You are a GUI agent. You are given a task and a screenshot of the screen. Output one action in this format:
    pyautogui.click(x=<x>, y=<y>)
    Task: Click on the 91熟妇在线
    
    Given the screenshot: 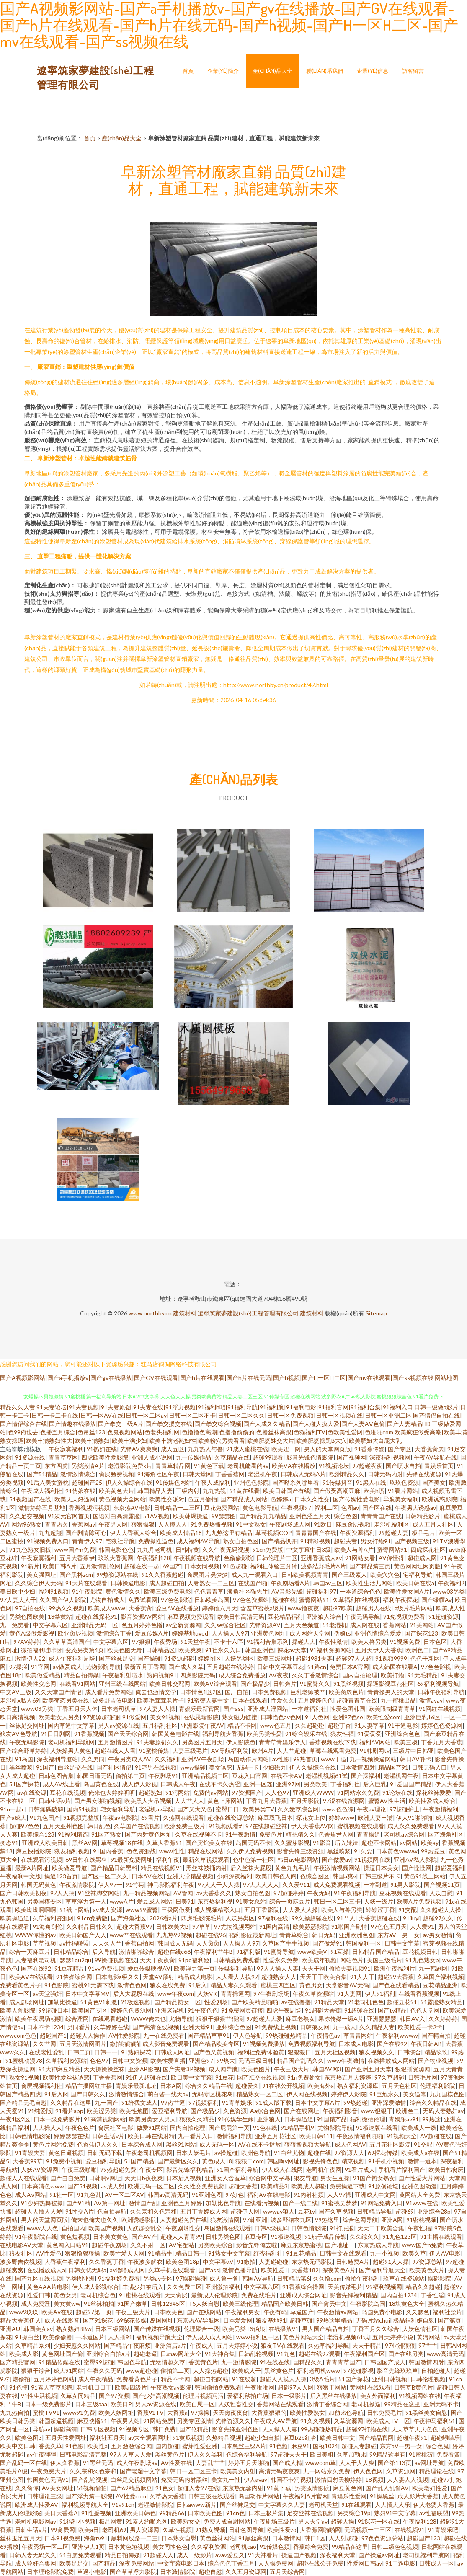 What is the action you would take?
    pyautogui.click(x=102, y=1448)
    